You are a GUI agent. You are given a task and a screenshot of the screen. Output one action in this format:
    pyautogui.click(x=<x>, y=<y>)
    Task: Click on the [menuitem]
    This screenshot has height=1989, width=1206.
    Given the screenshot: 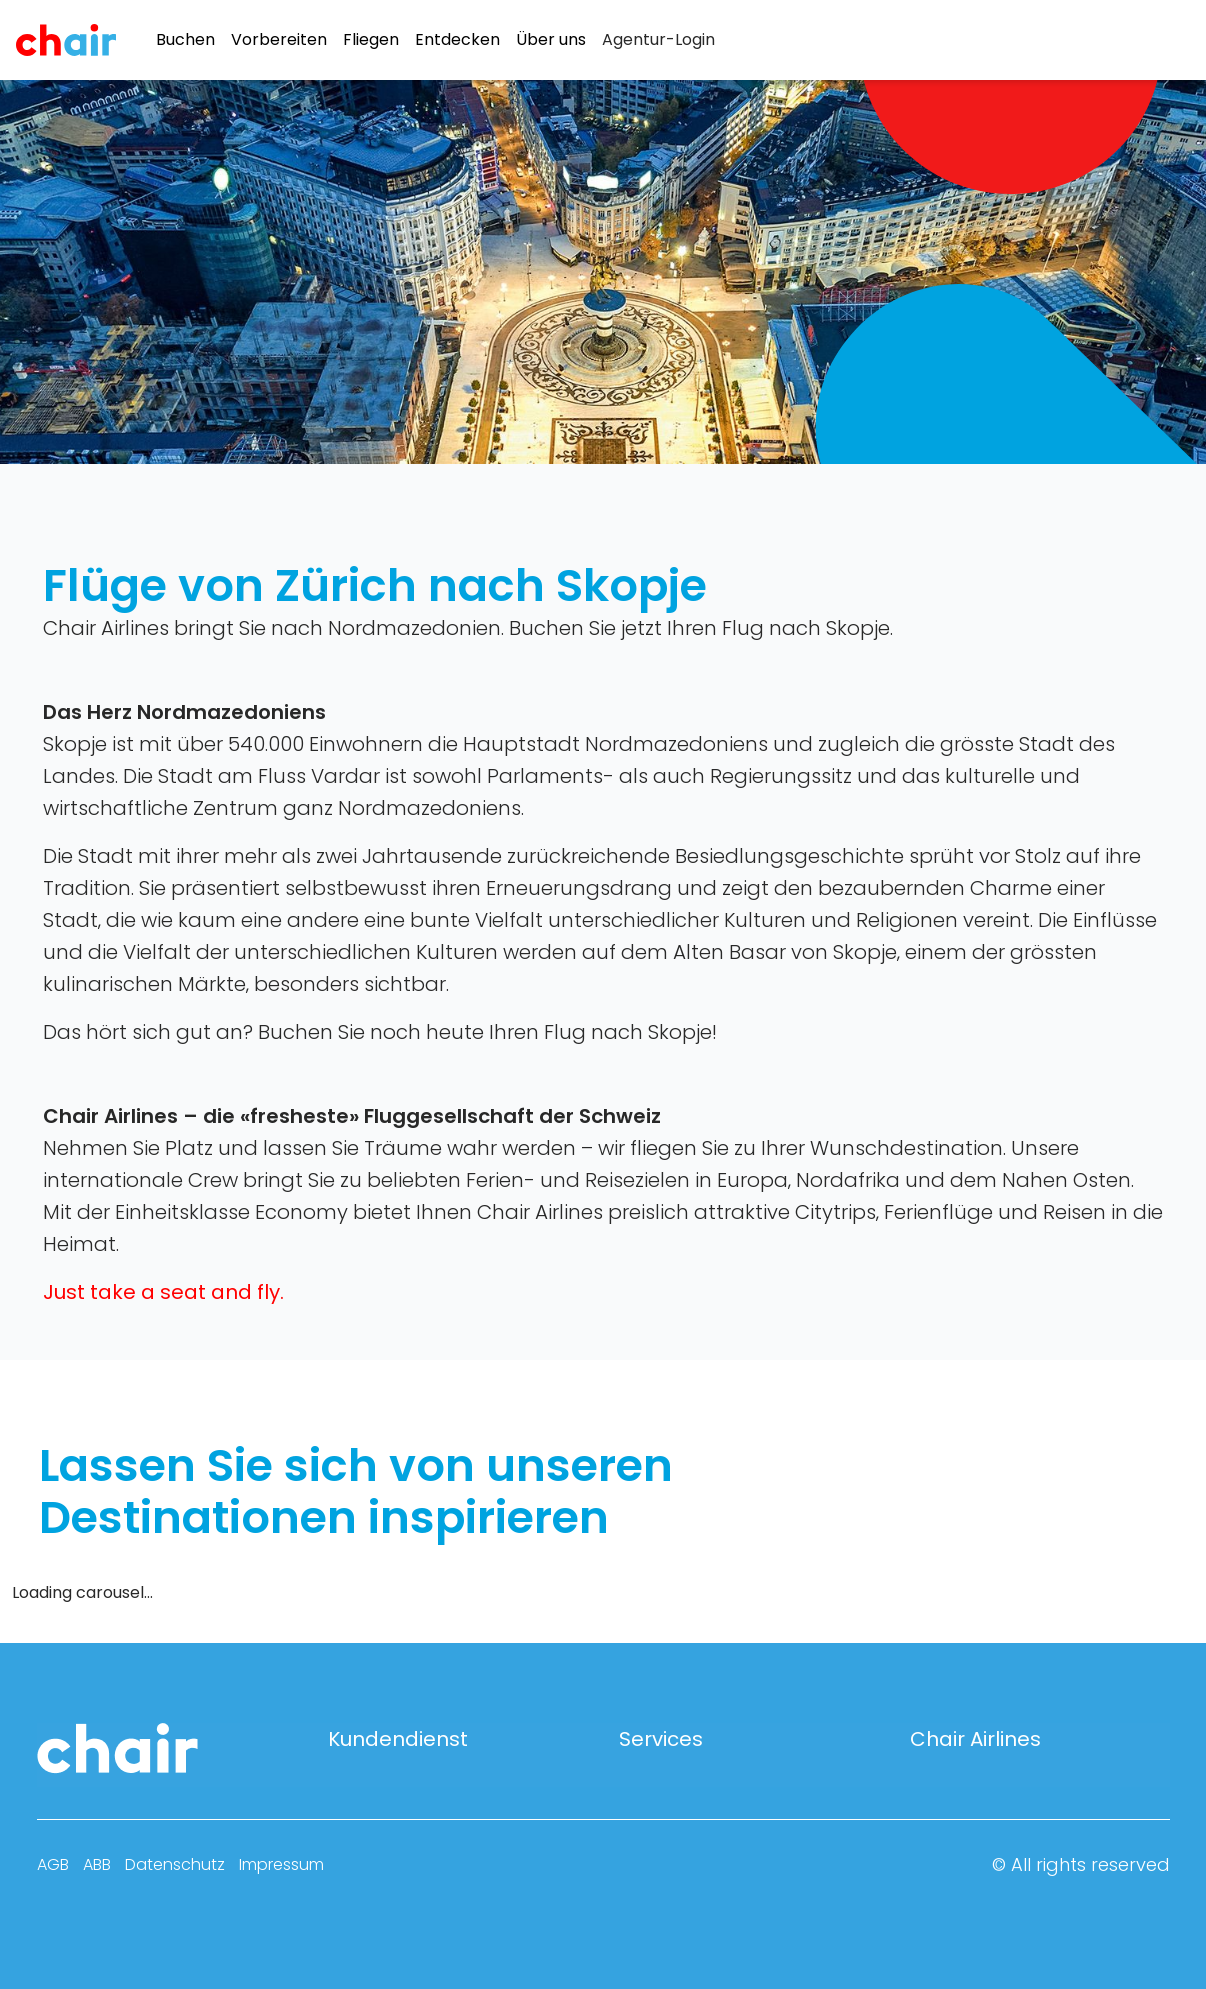 What is the action you would take?
    pyautogui.click(x=658, y=40)
    